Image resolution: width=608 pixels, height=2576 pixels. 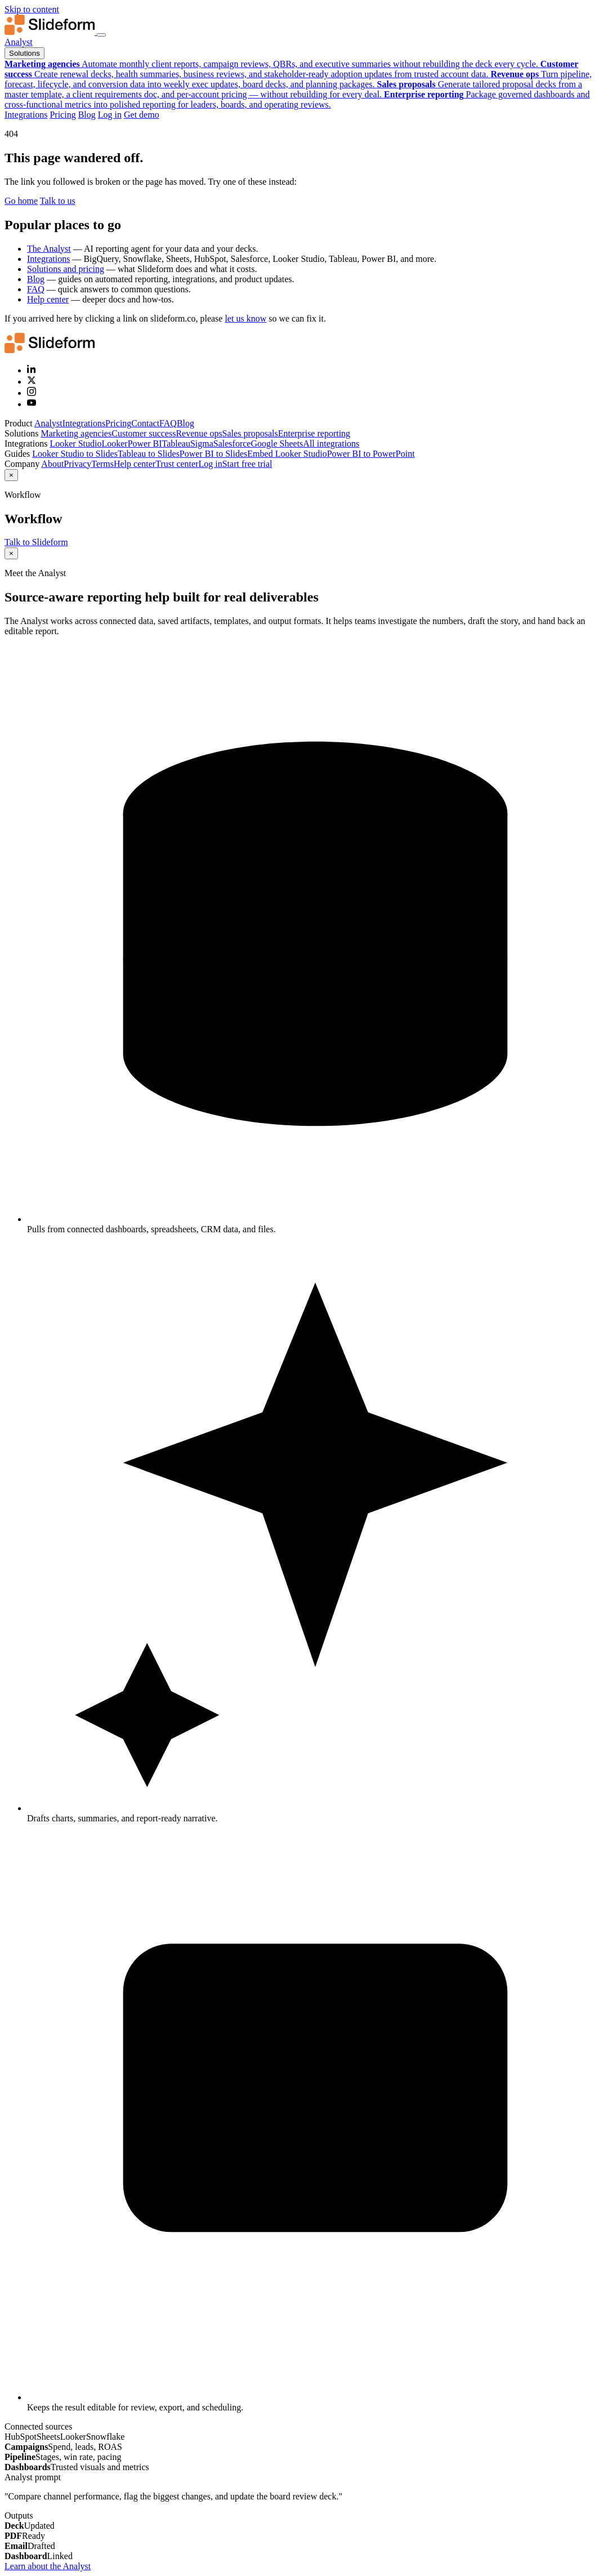 What do you see at coordinates (199, 433) in the screenshot?
I see `Revenue ops` at bounding box center [199, 433].